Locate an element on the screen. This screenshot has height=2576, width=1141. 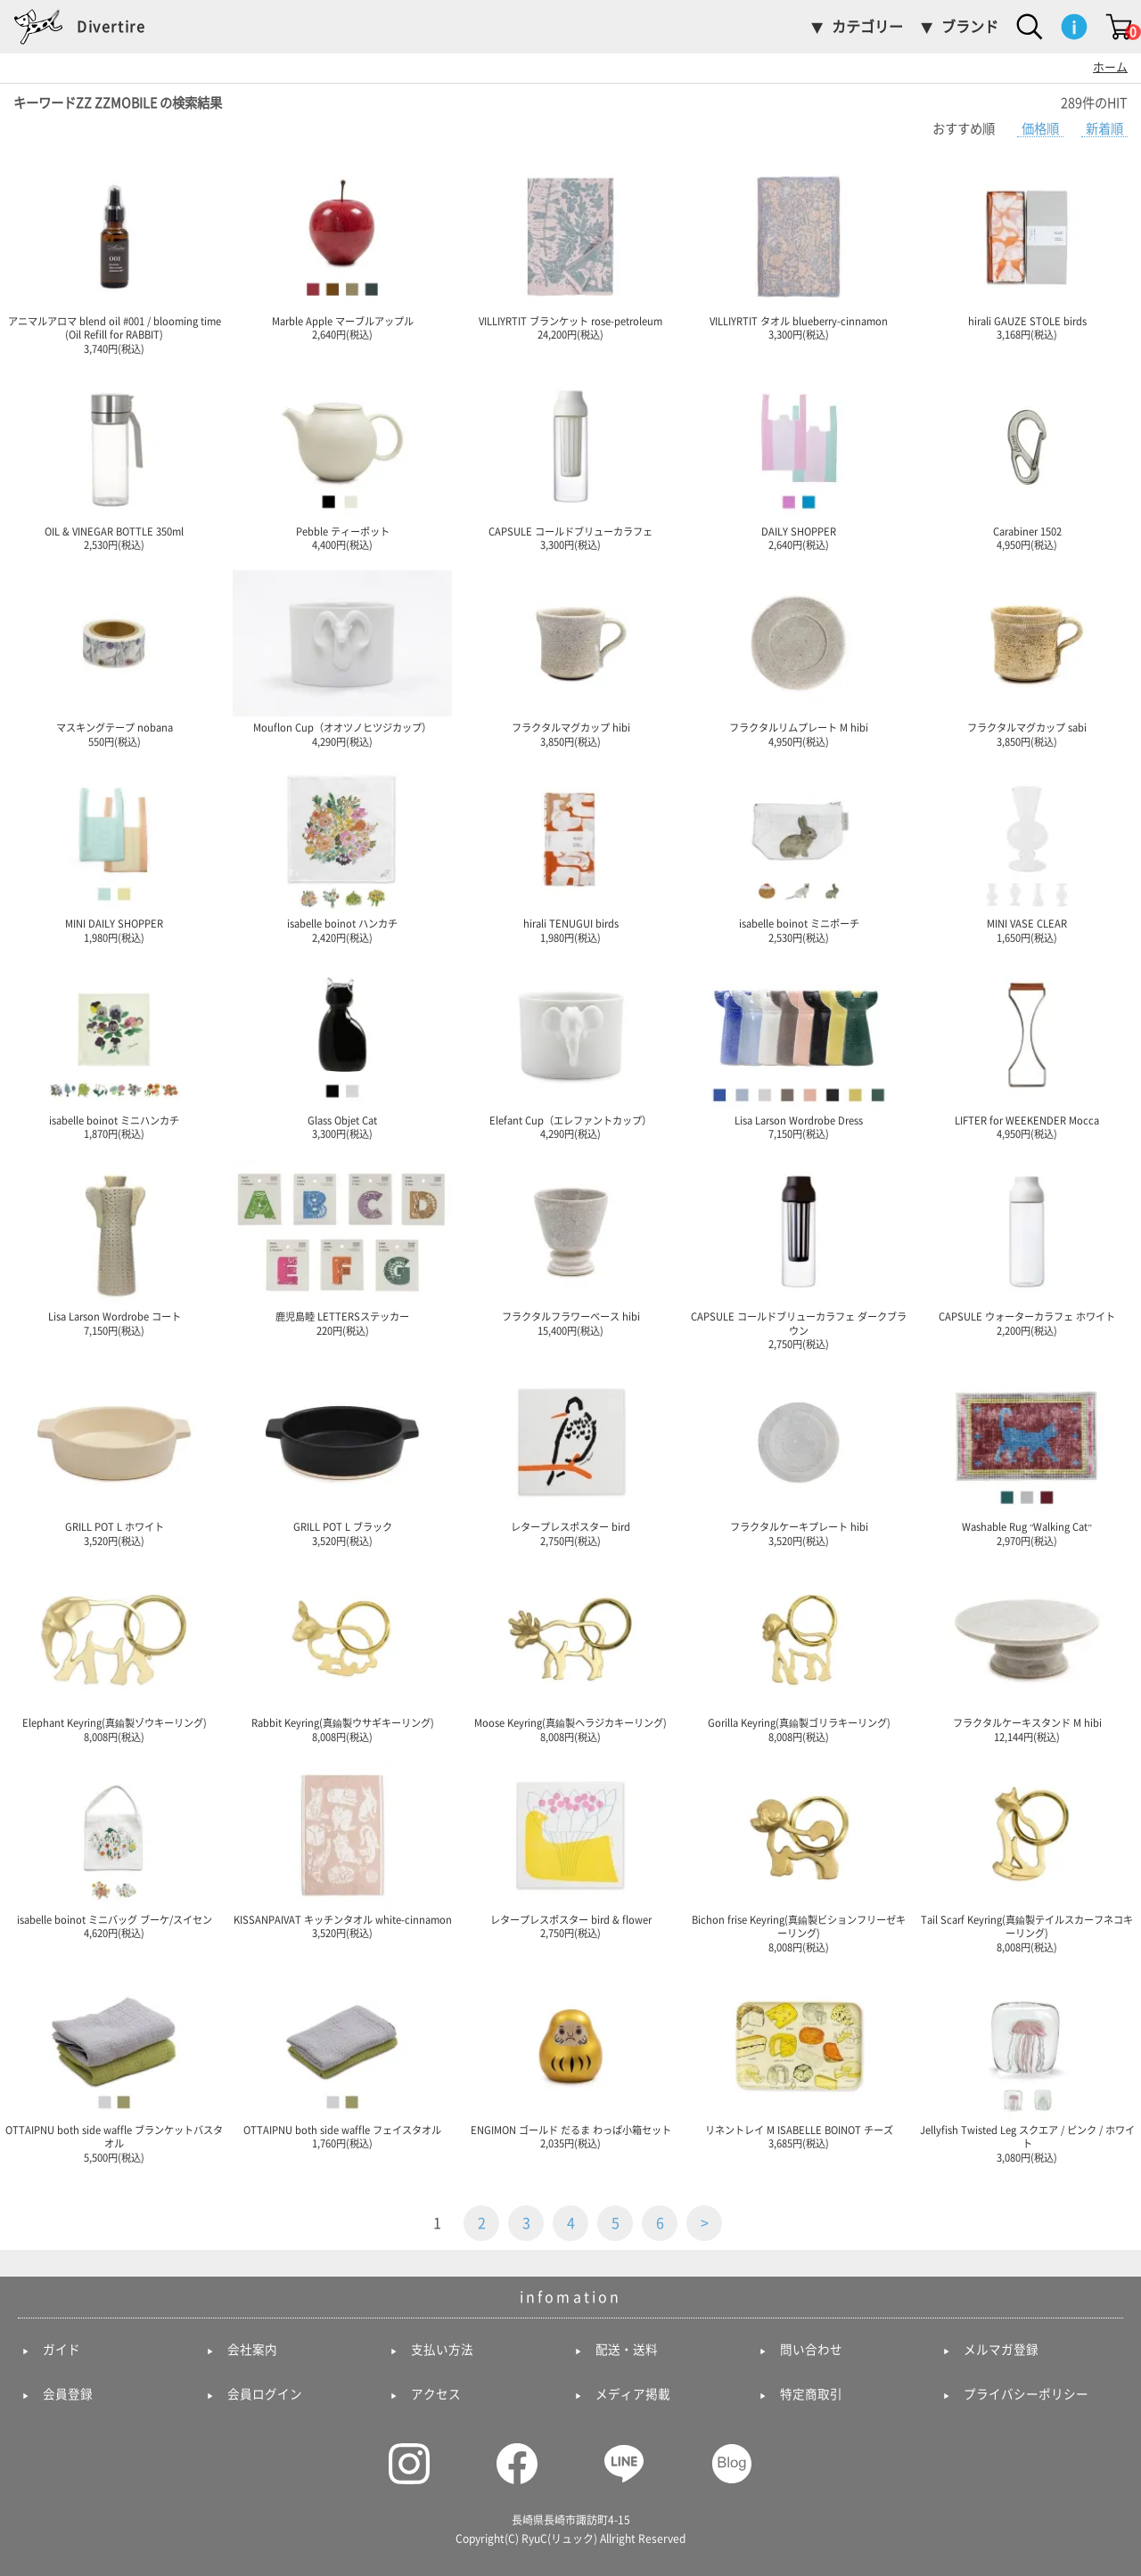
鹿児島睦 LETTERSステッカー 220円(税込) is located at coordinates (342, 1247).